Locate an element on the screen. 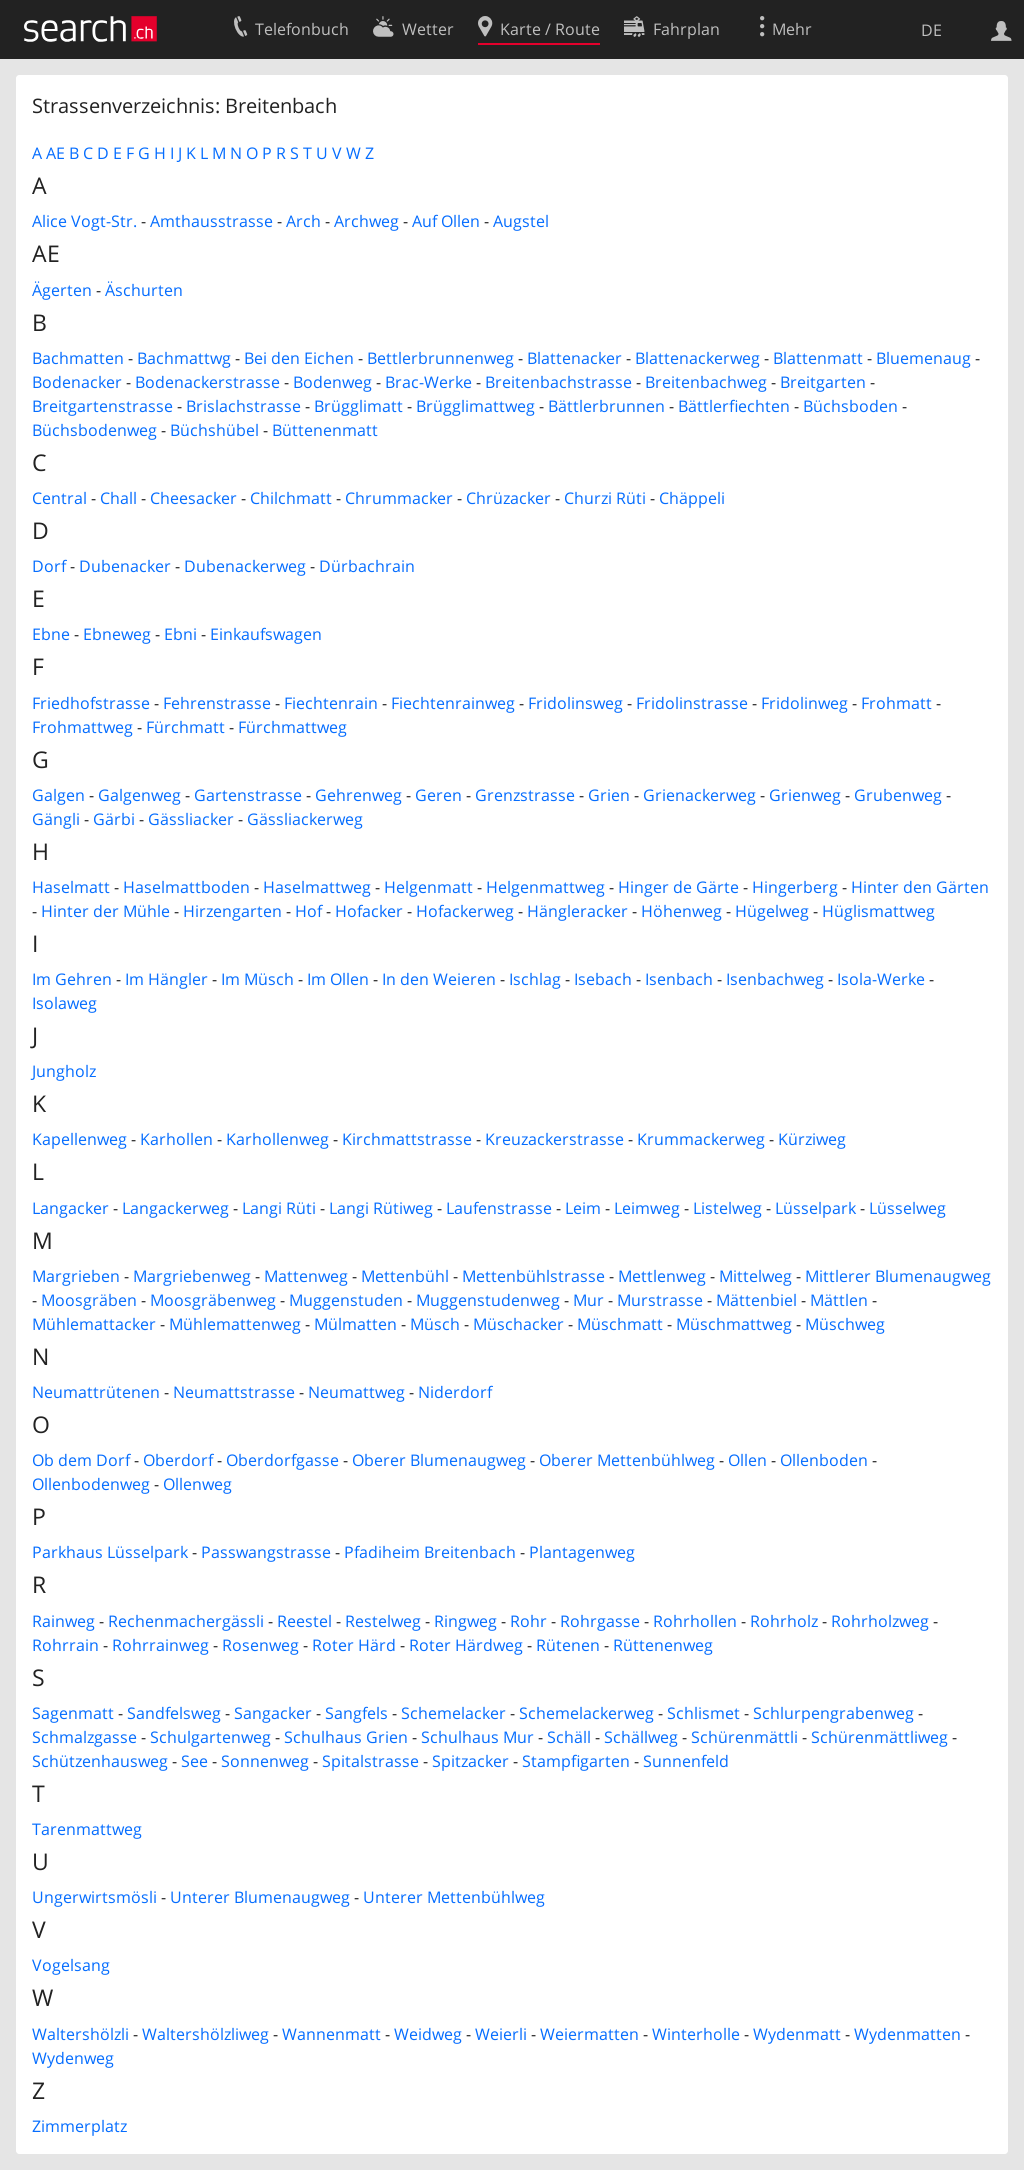 This screenshot has width=1024, height=2170. Neumattstrasse is located at coordinates (234, 1392).